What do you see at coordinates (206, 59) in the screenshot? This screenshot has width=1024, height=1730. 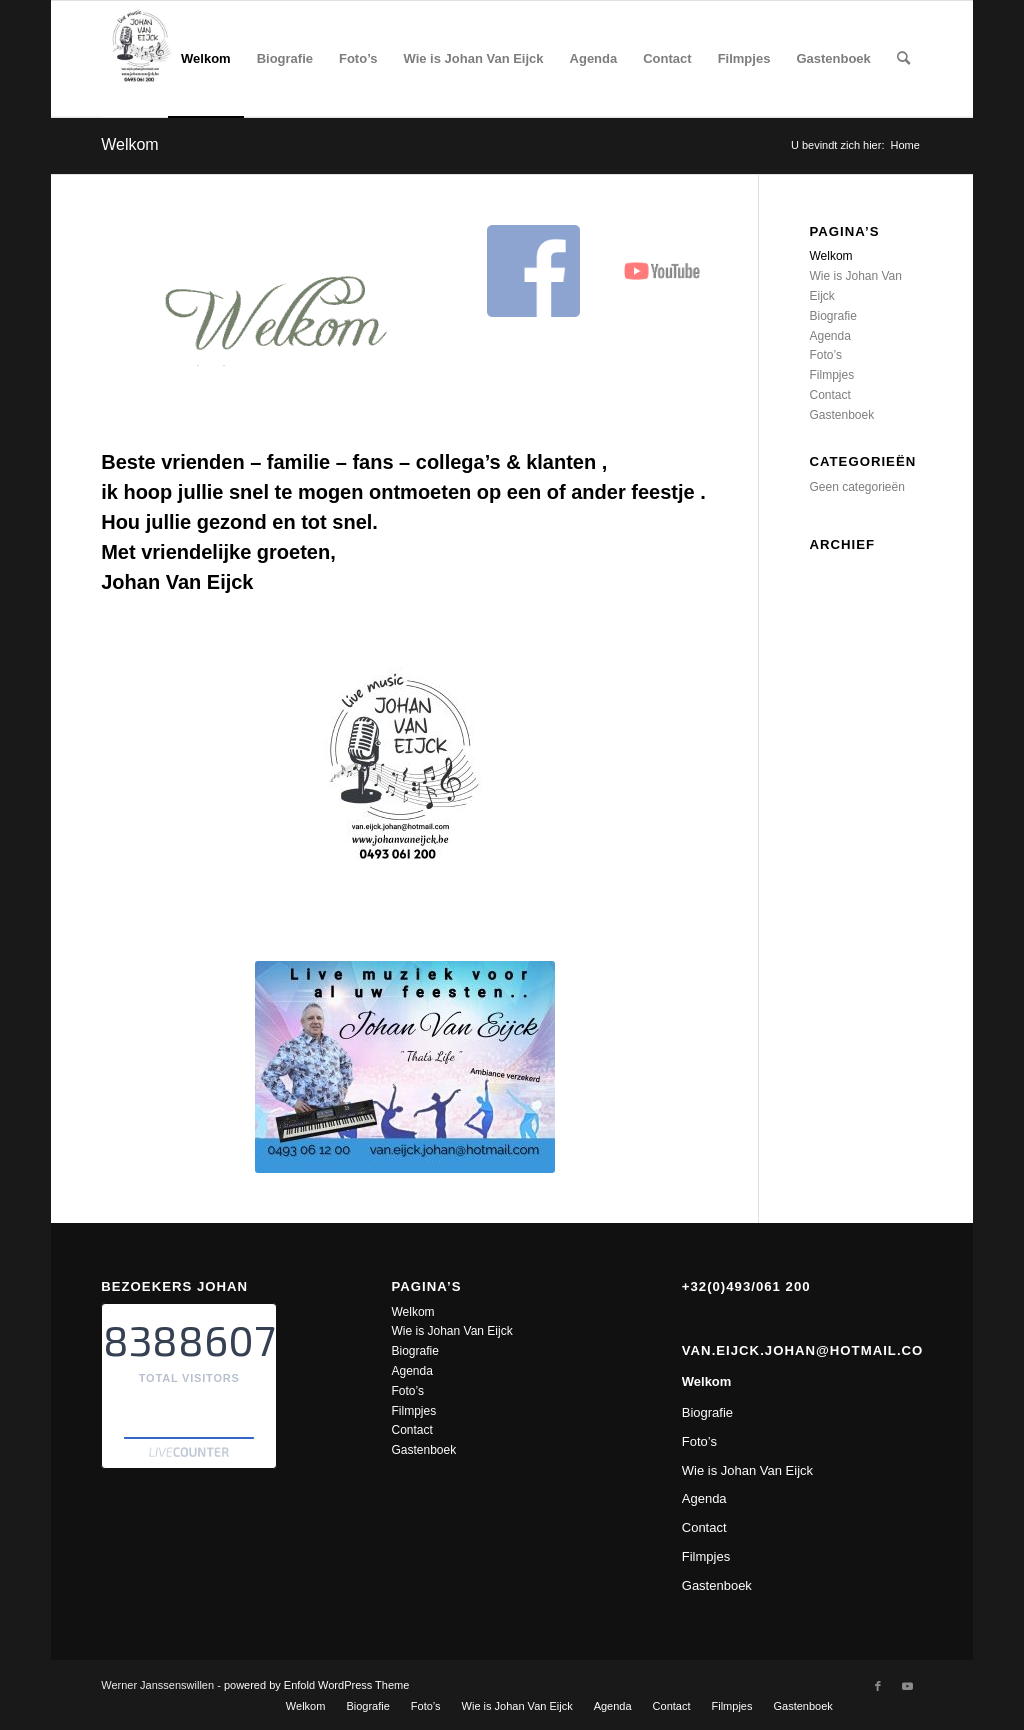 I see `[menuitem]` at bounding box center [206, 59].